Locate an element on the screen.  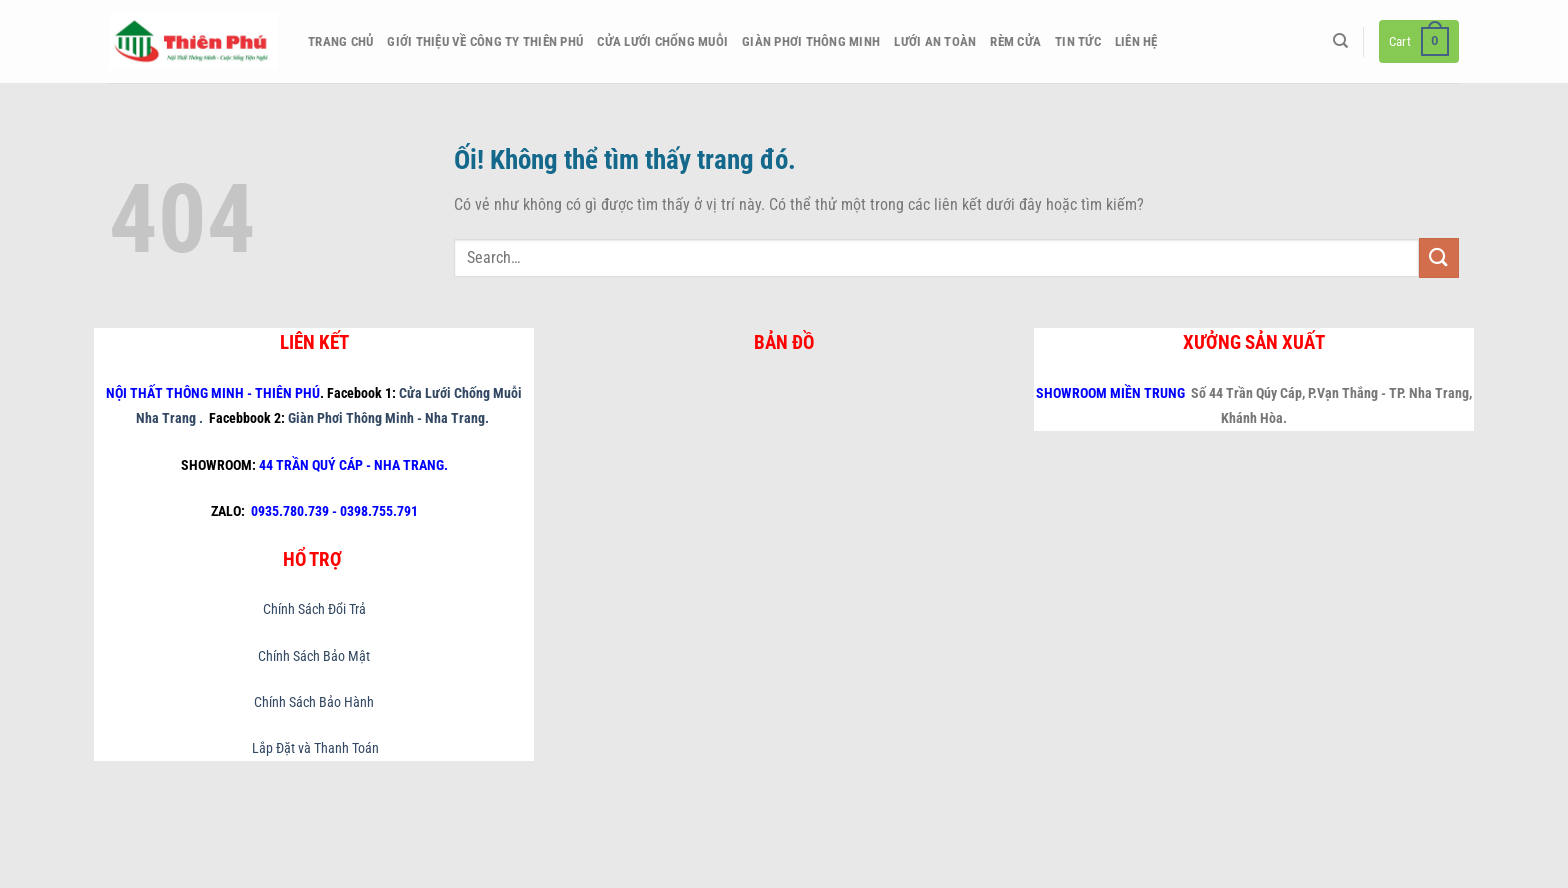
Lắp Đặt và Thanh Toán is located at coordinates (314, 748).